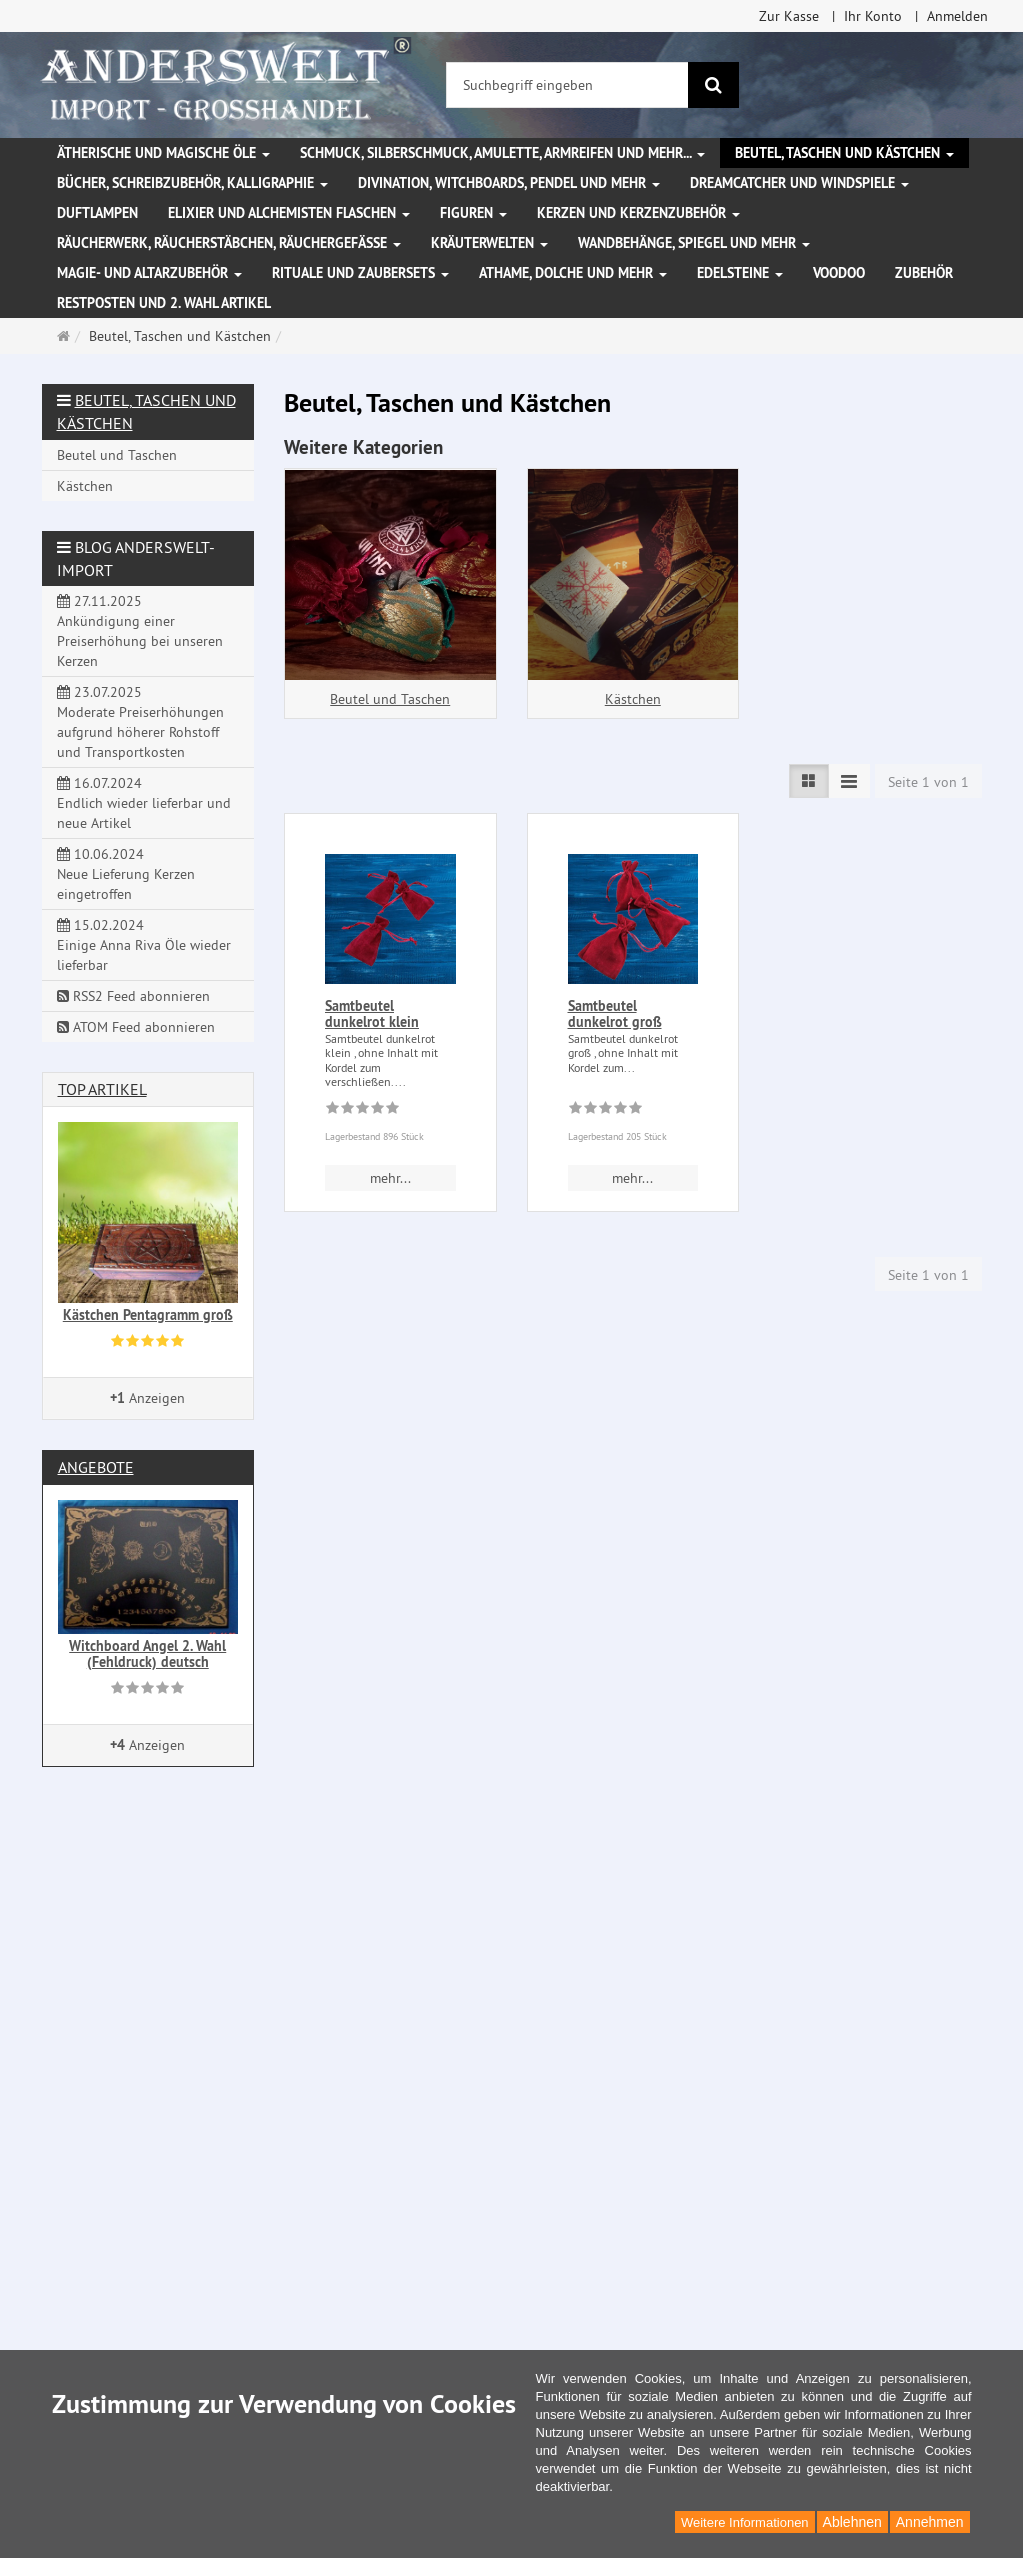  Describe the element at coordinates (372, 1013) in the screenshot. I see `Samtbeutel dunkelrot klein` at that location.